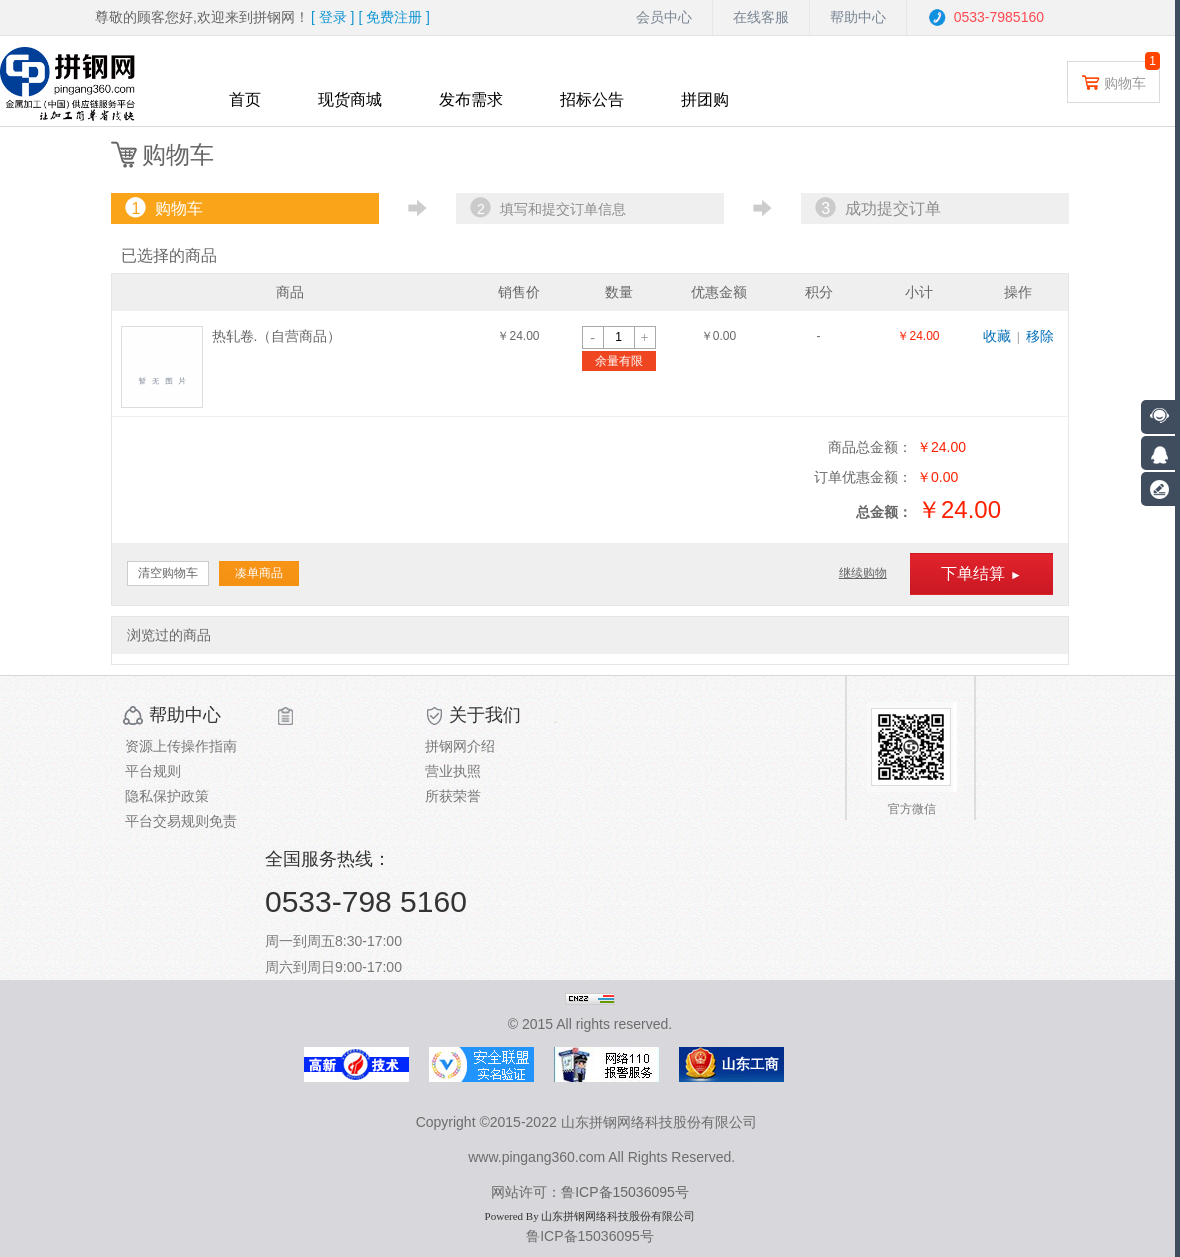  I want to click on 帮助中心, so click(858, 17).